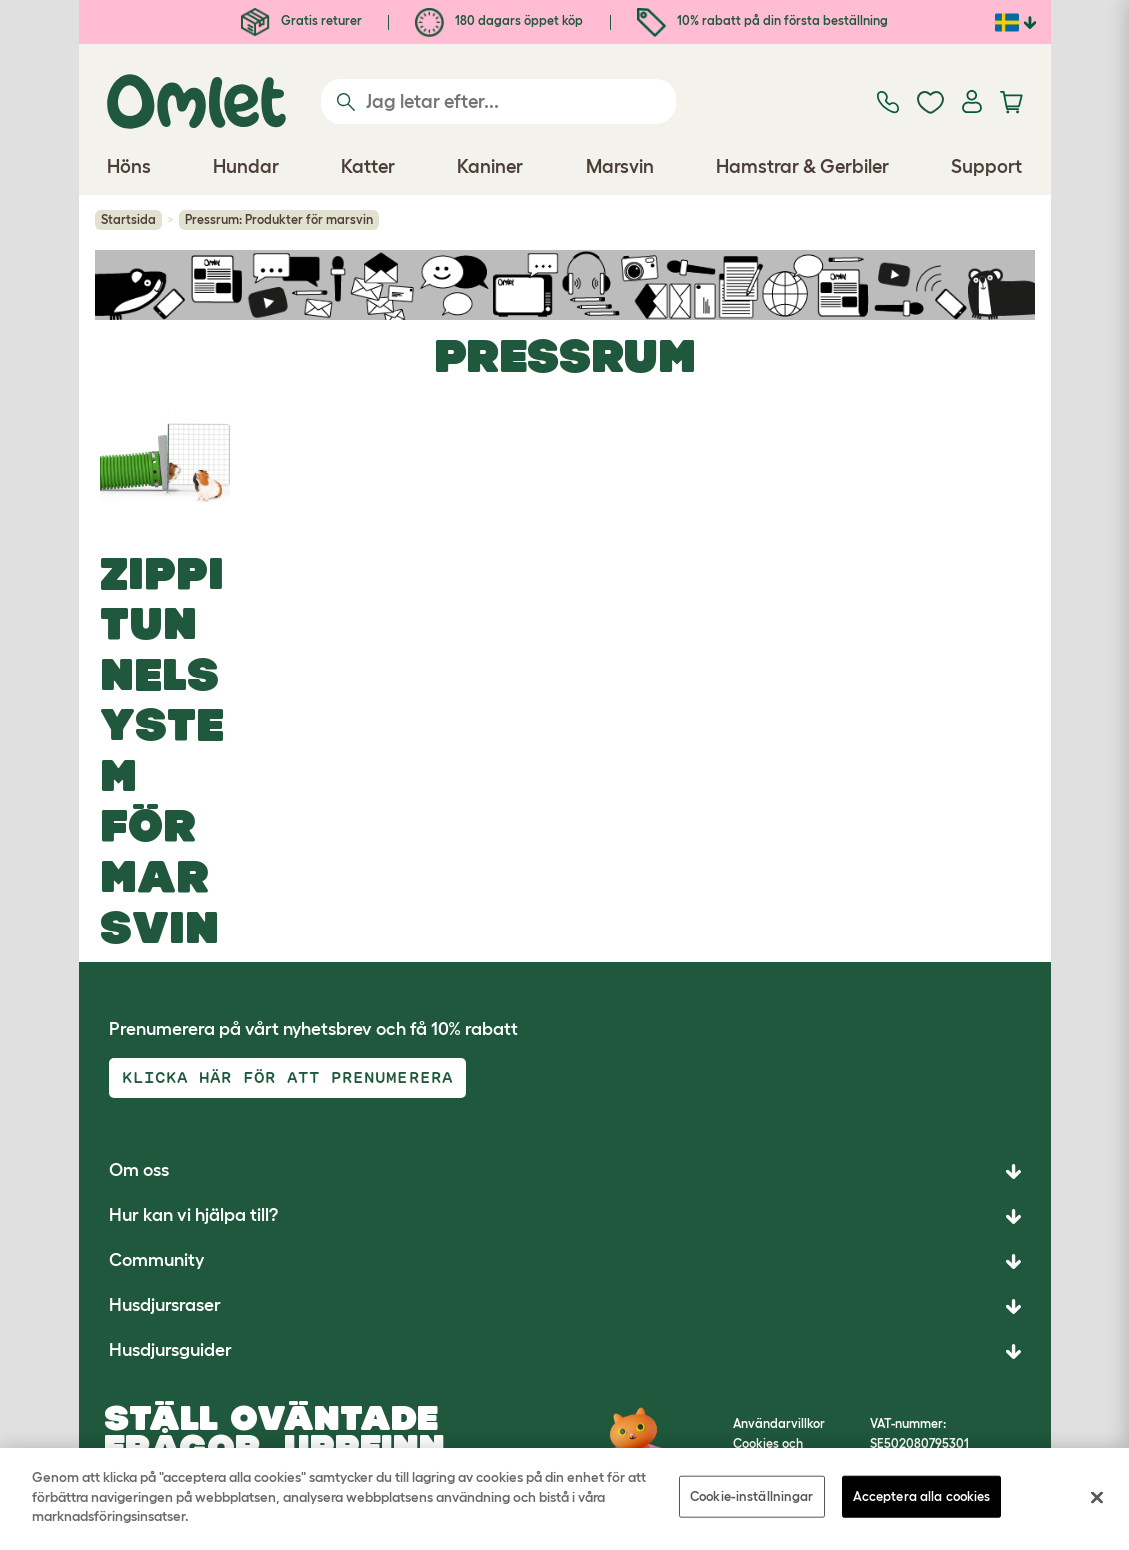  I want to click on Acceptera alla cookies, so click(922, 1496).